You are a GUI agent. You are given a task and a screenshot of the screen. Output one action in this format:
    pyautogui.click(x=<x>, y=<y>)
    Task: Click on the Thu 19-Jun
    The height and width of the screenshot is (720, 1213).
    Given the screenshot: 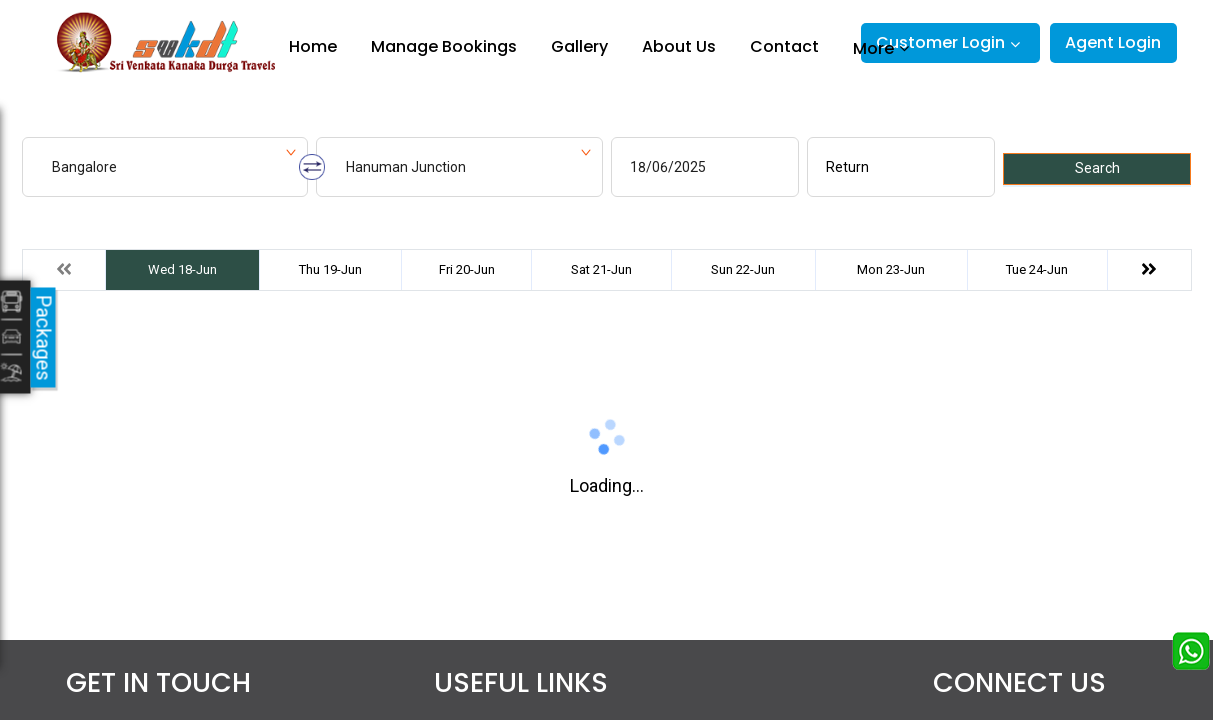 What is the action you would take?
    pyautogui.click(x=330, y=269)
    